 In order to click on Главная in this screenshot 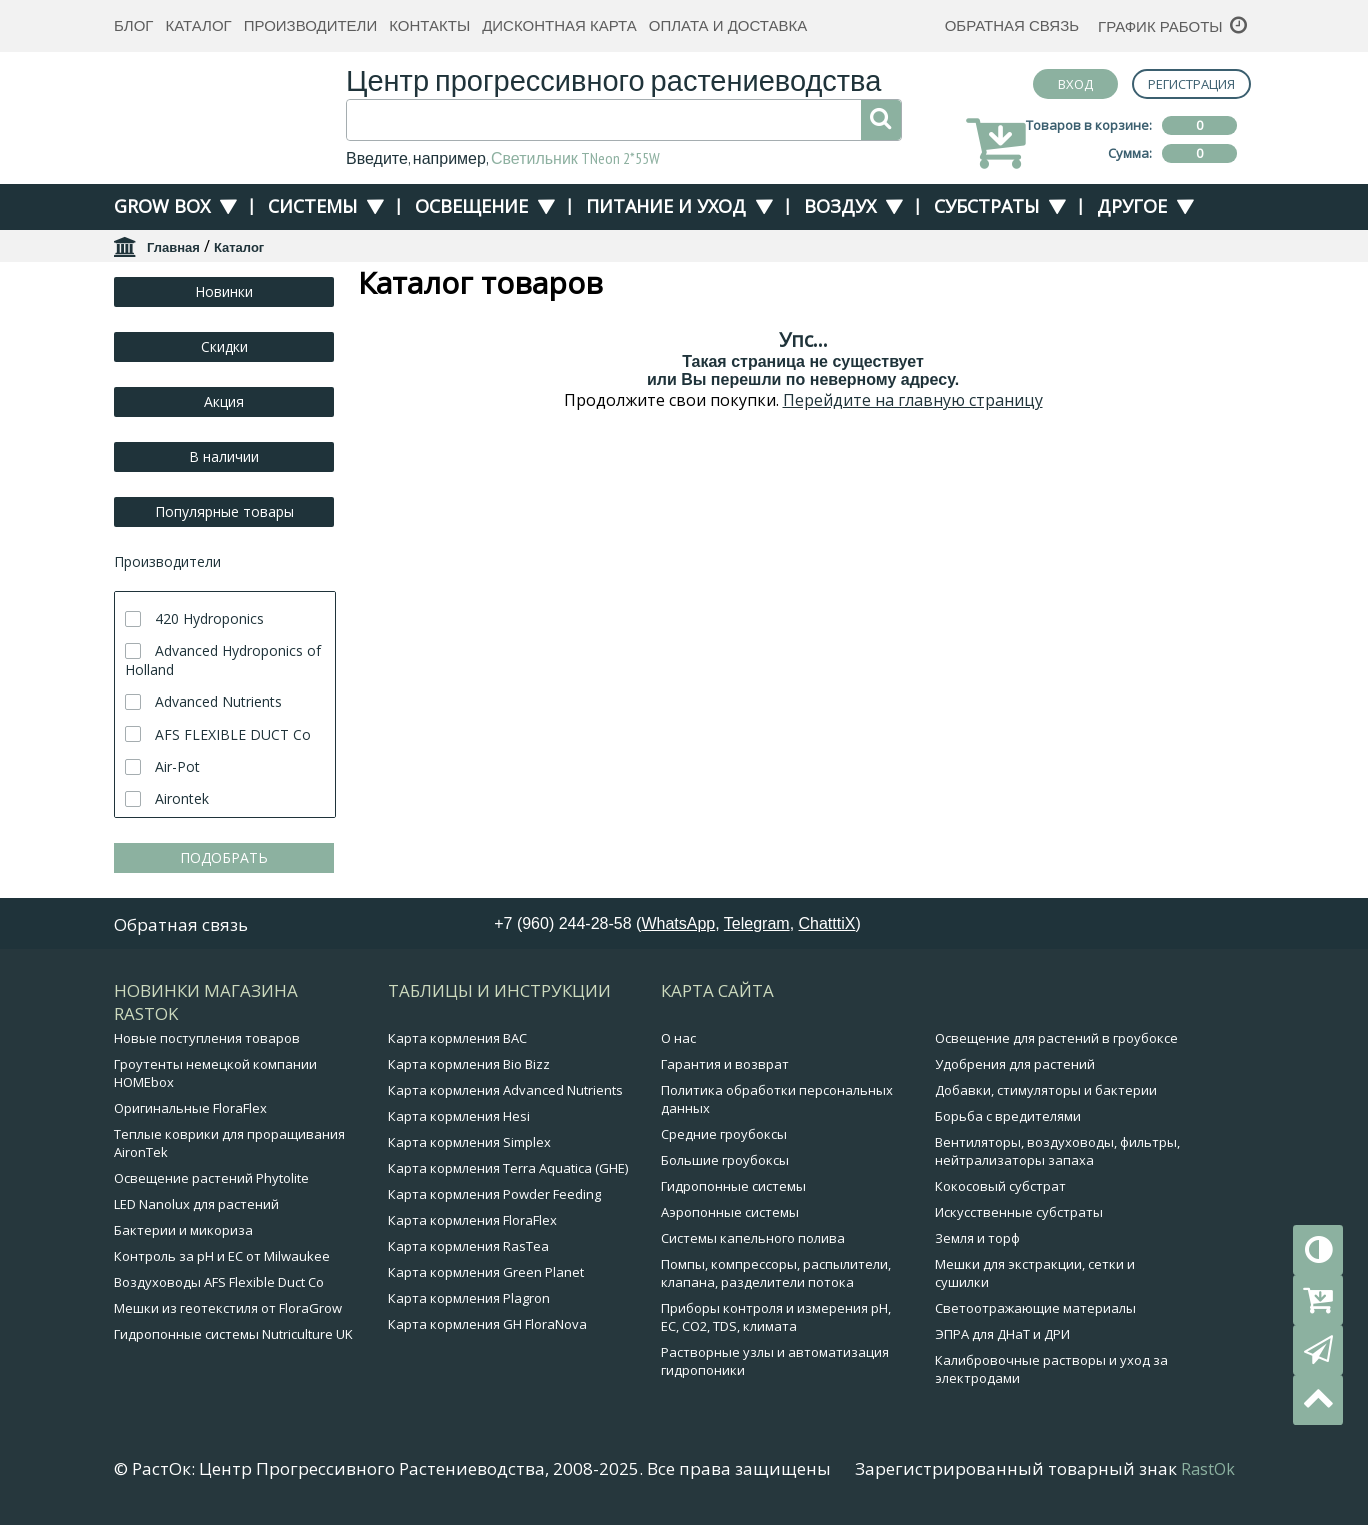, I will do `click(173, 247)`.